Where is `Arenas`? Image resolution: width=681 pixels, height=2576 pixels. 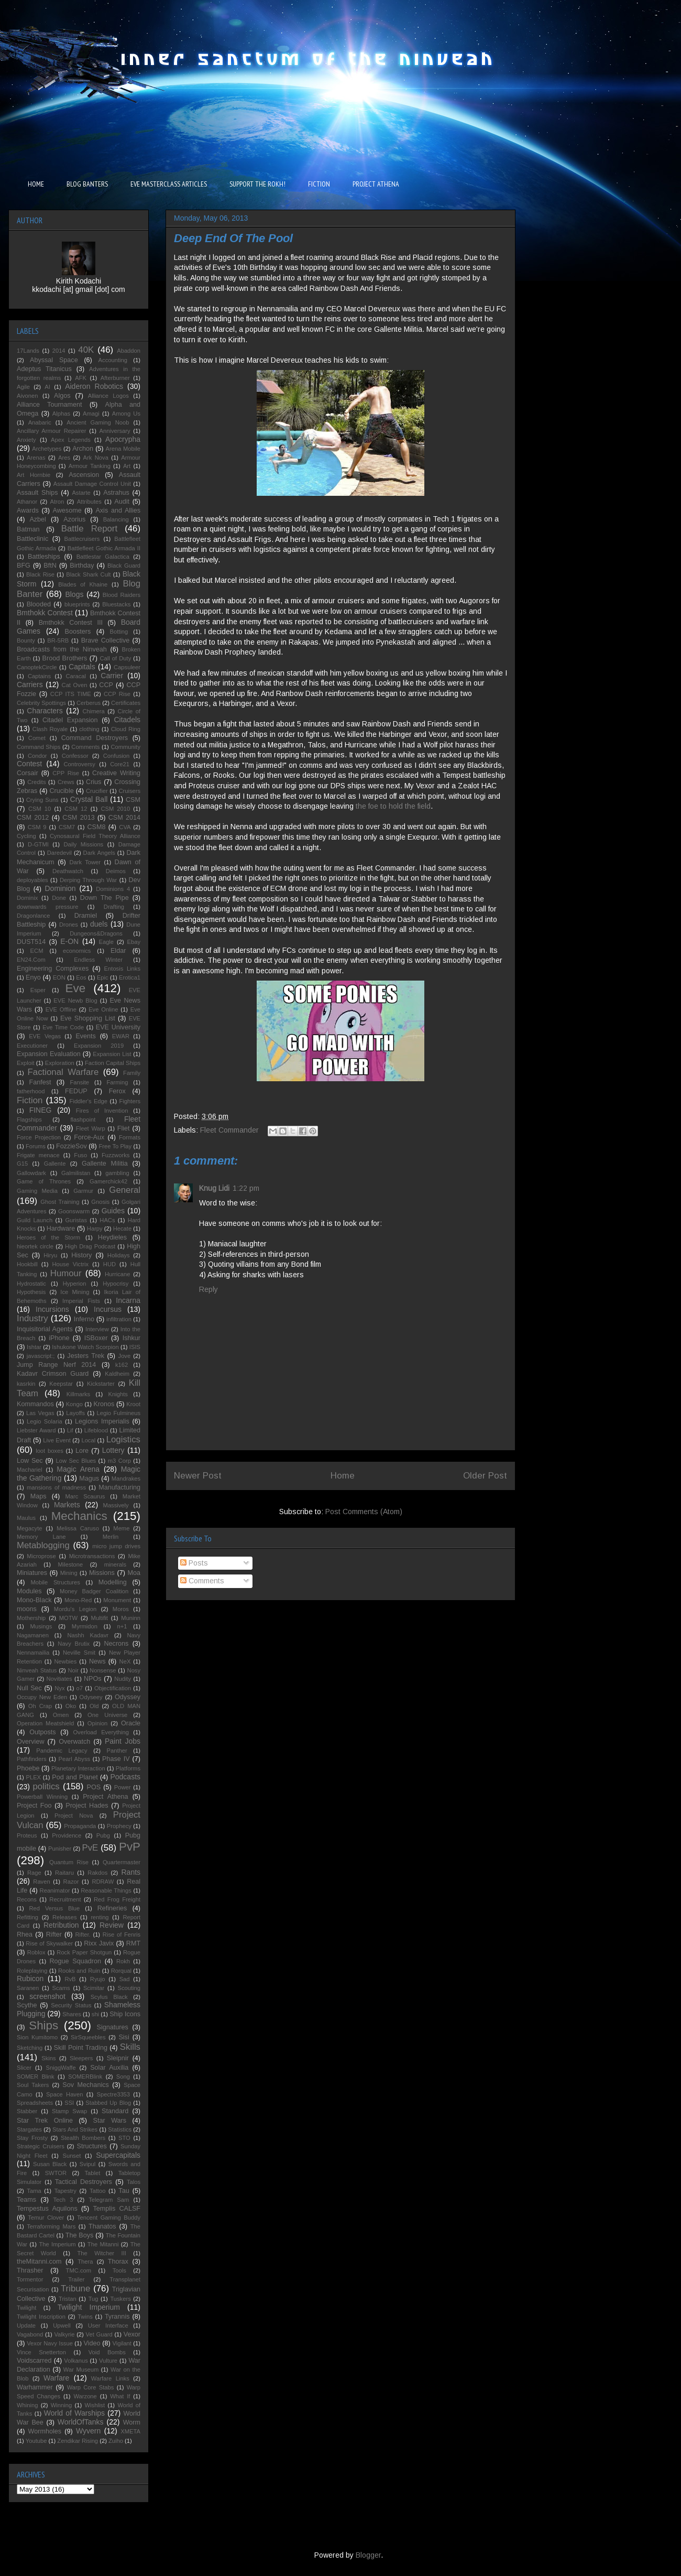
Arenas is located at coordinates (36, 457).